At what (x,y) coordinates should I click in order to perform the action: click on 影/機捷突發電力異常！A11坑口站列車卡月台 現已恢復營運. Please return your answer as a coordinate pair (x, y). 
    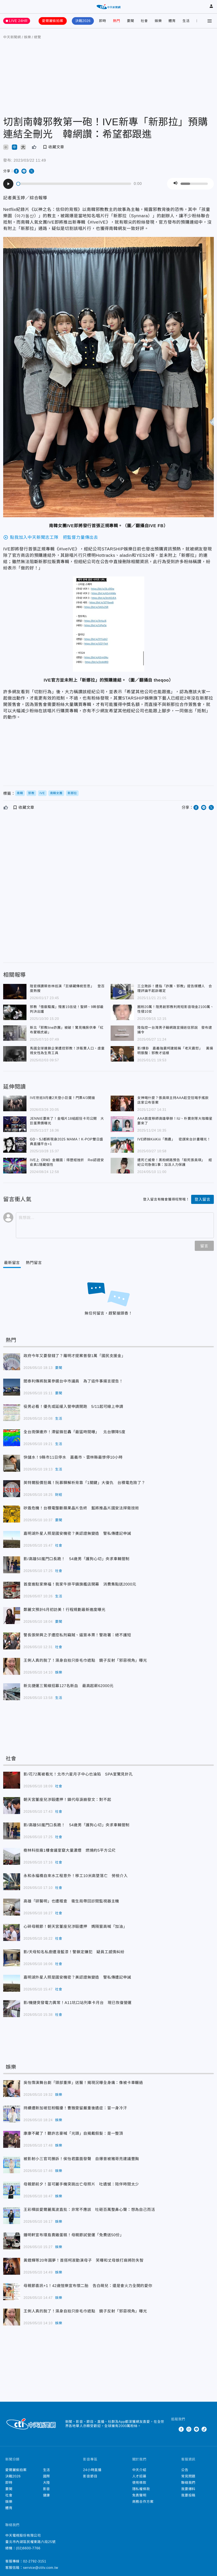
    Looking at the image, I should click on (78, 2003).